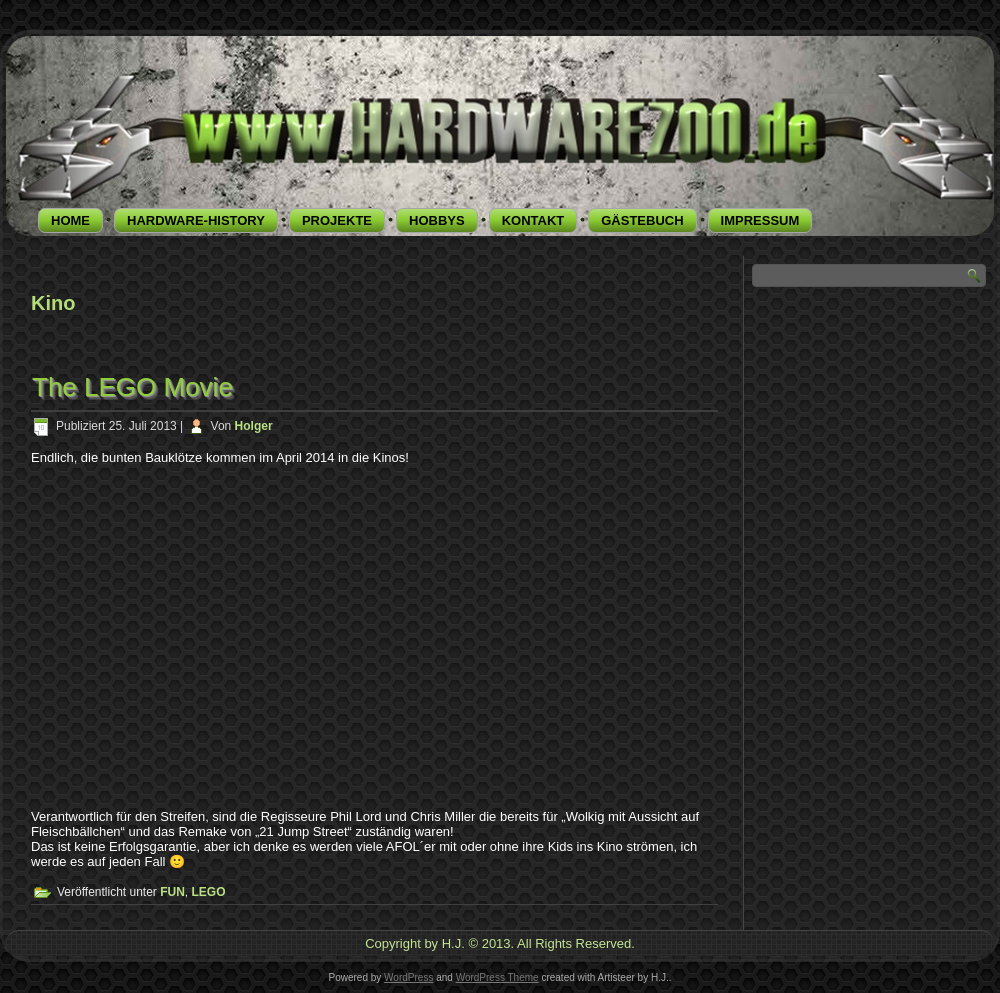 The image size is (1000, 993). What do you see at coordinates (132, 387) in the screenshot?
I see `The LEGO Movie` at bounding box center [132, 387].